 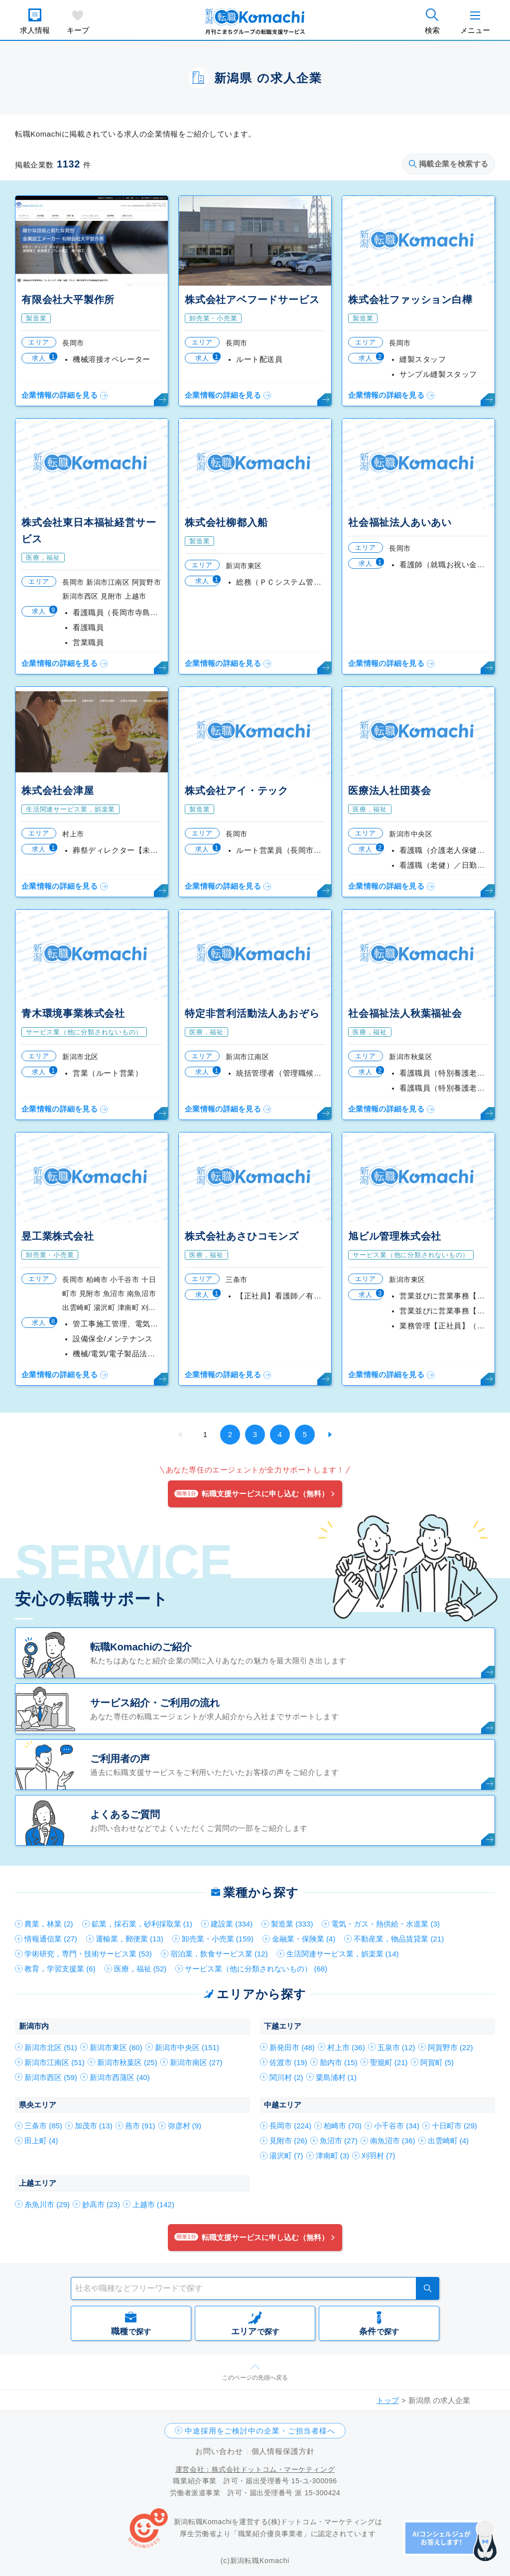 What do you see at coordinates (57, 790) in the screenshot?
I see `株式会社会津屋` at bounding box center [57, 790].